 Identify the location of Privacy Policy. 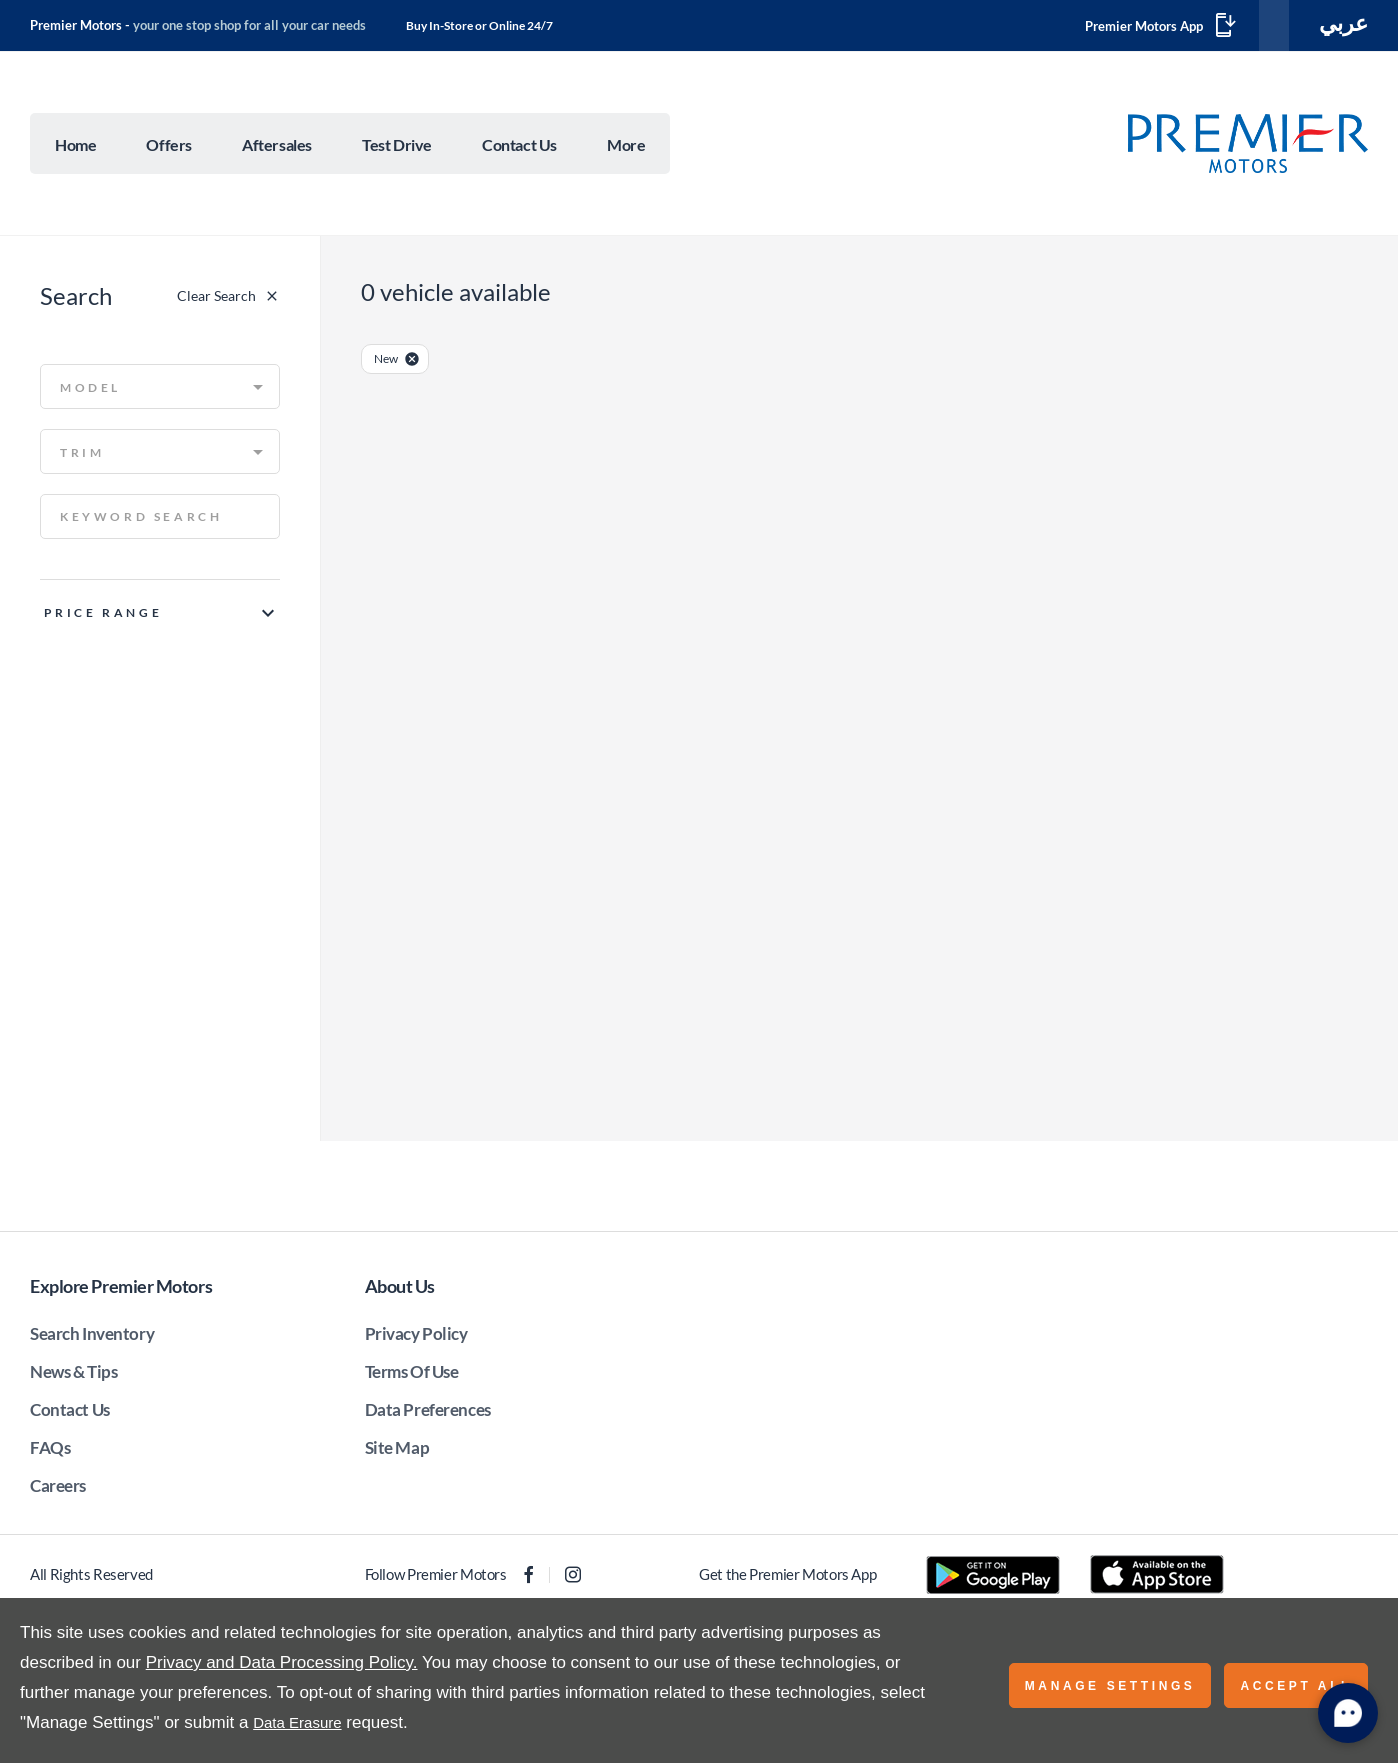
(416, 1337).